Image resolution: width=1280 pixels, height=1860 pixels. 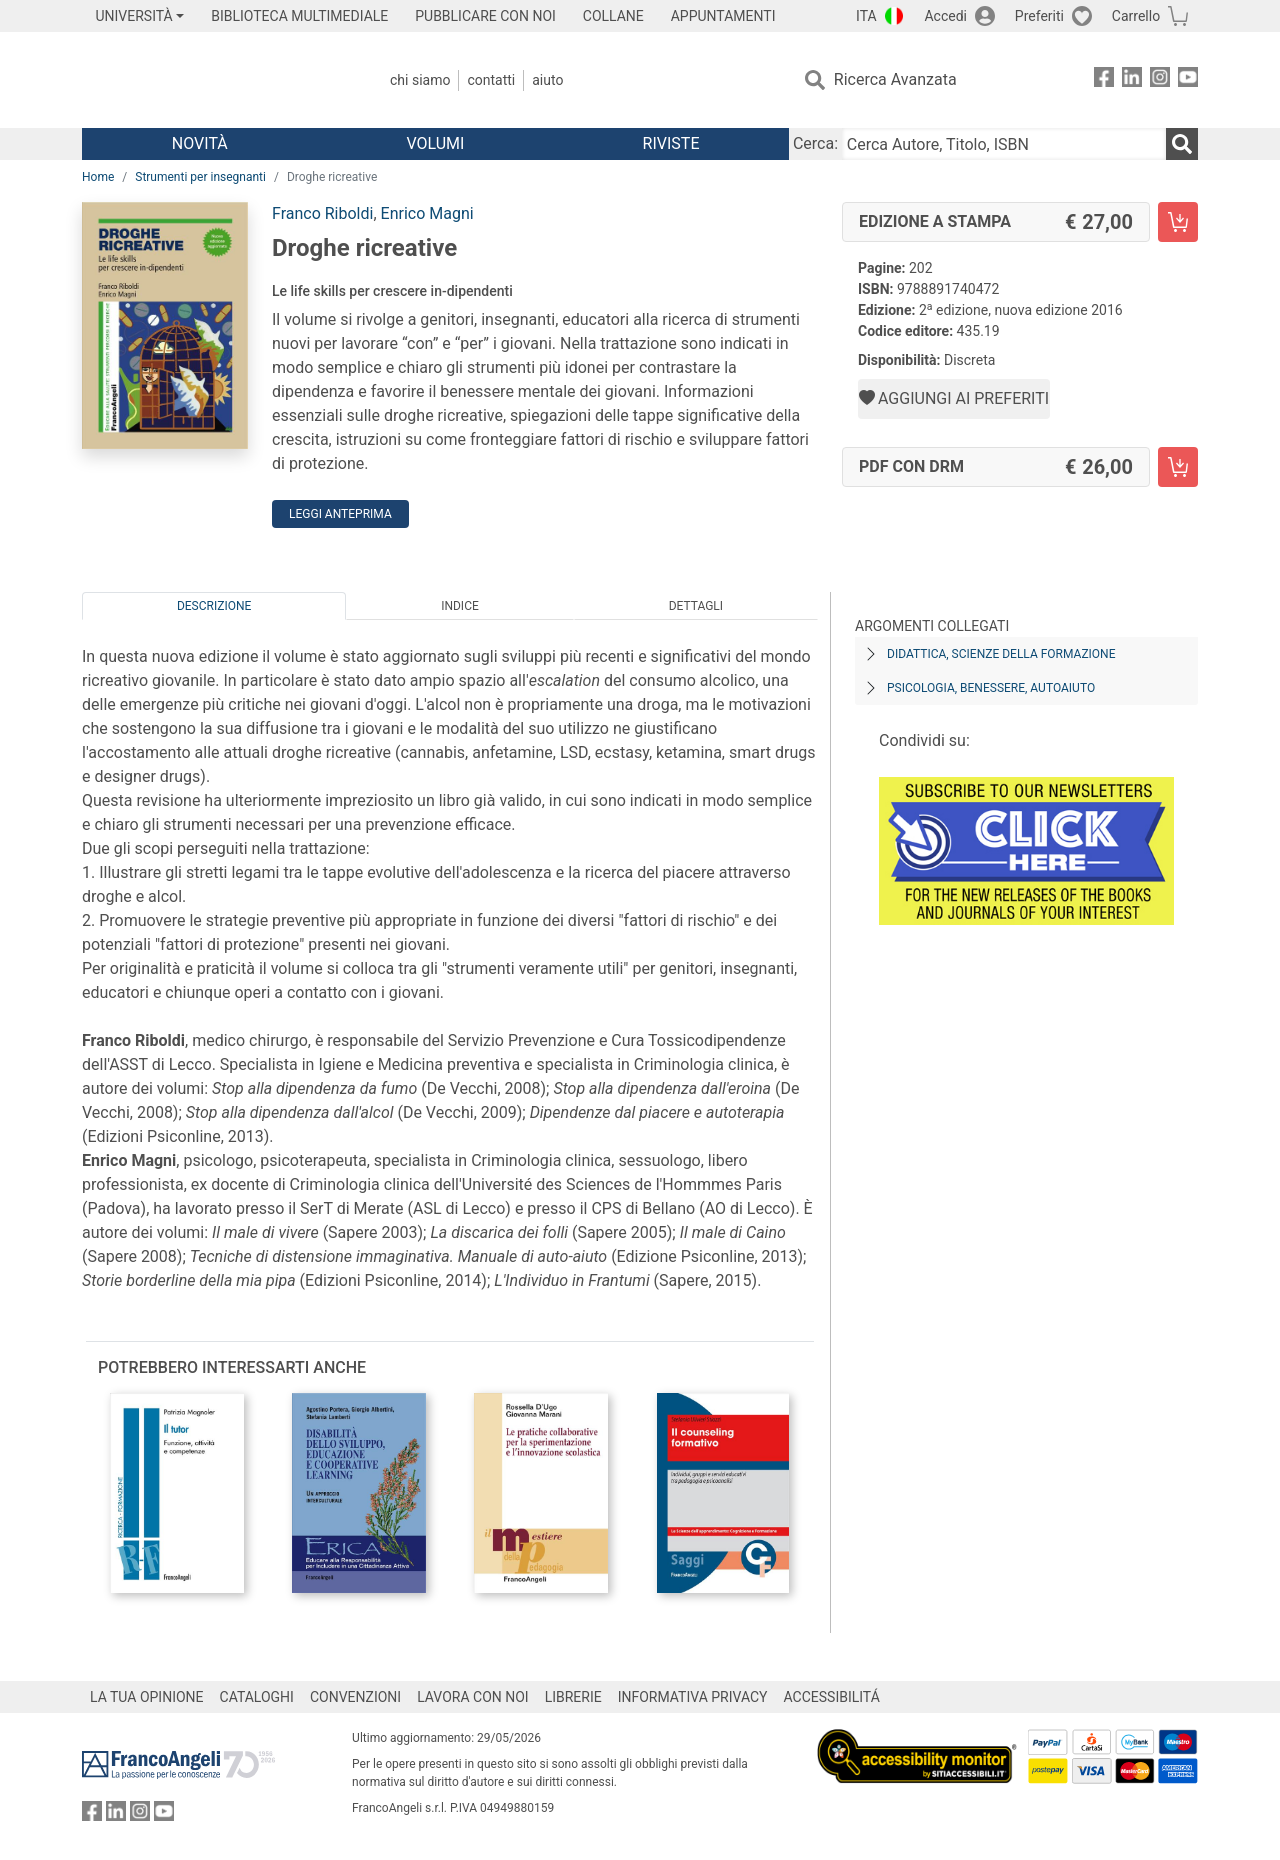 What do you see at coordinates (945, 16) in the screenshot?
I see `Accedi` at bounding box center [945, 16].